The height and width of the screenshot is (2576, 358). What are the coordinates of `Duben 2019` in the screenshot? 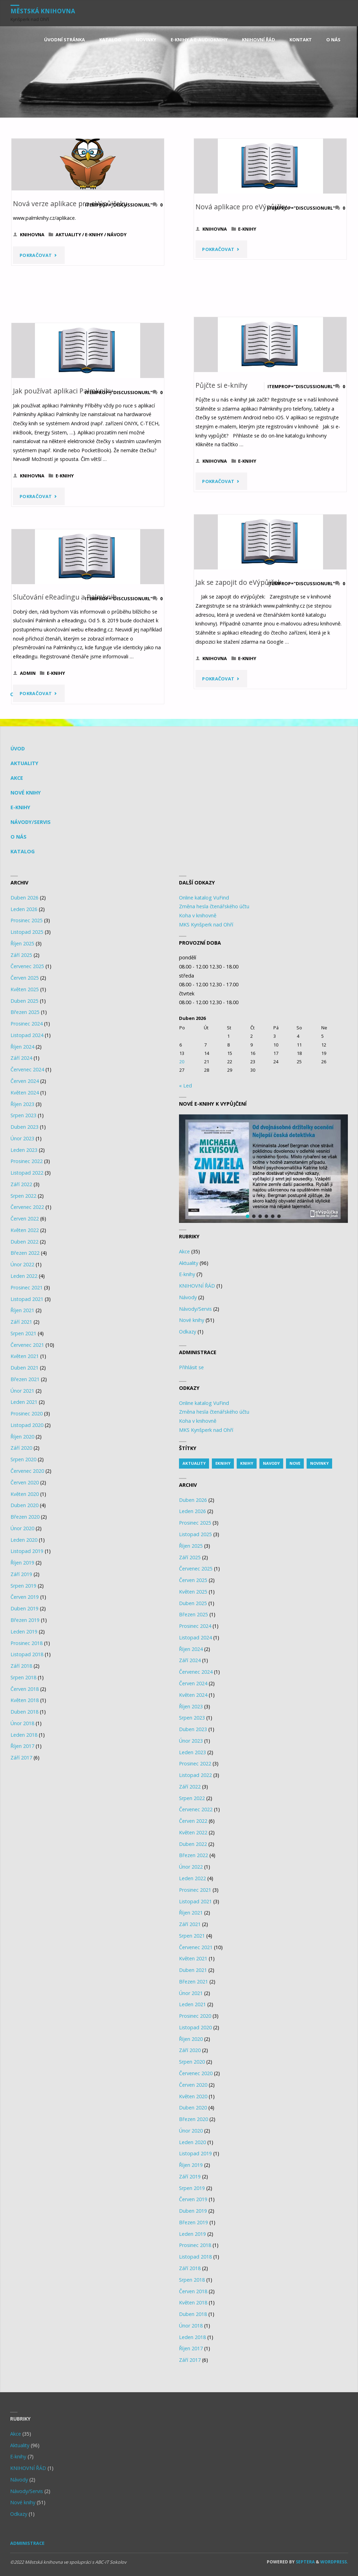 It's located at (24, 1608).